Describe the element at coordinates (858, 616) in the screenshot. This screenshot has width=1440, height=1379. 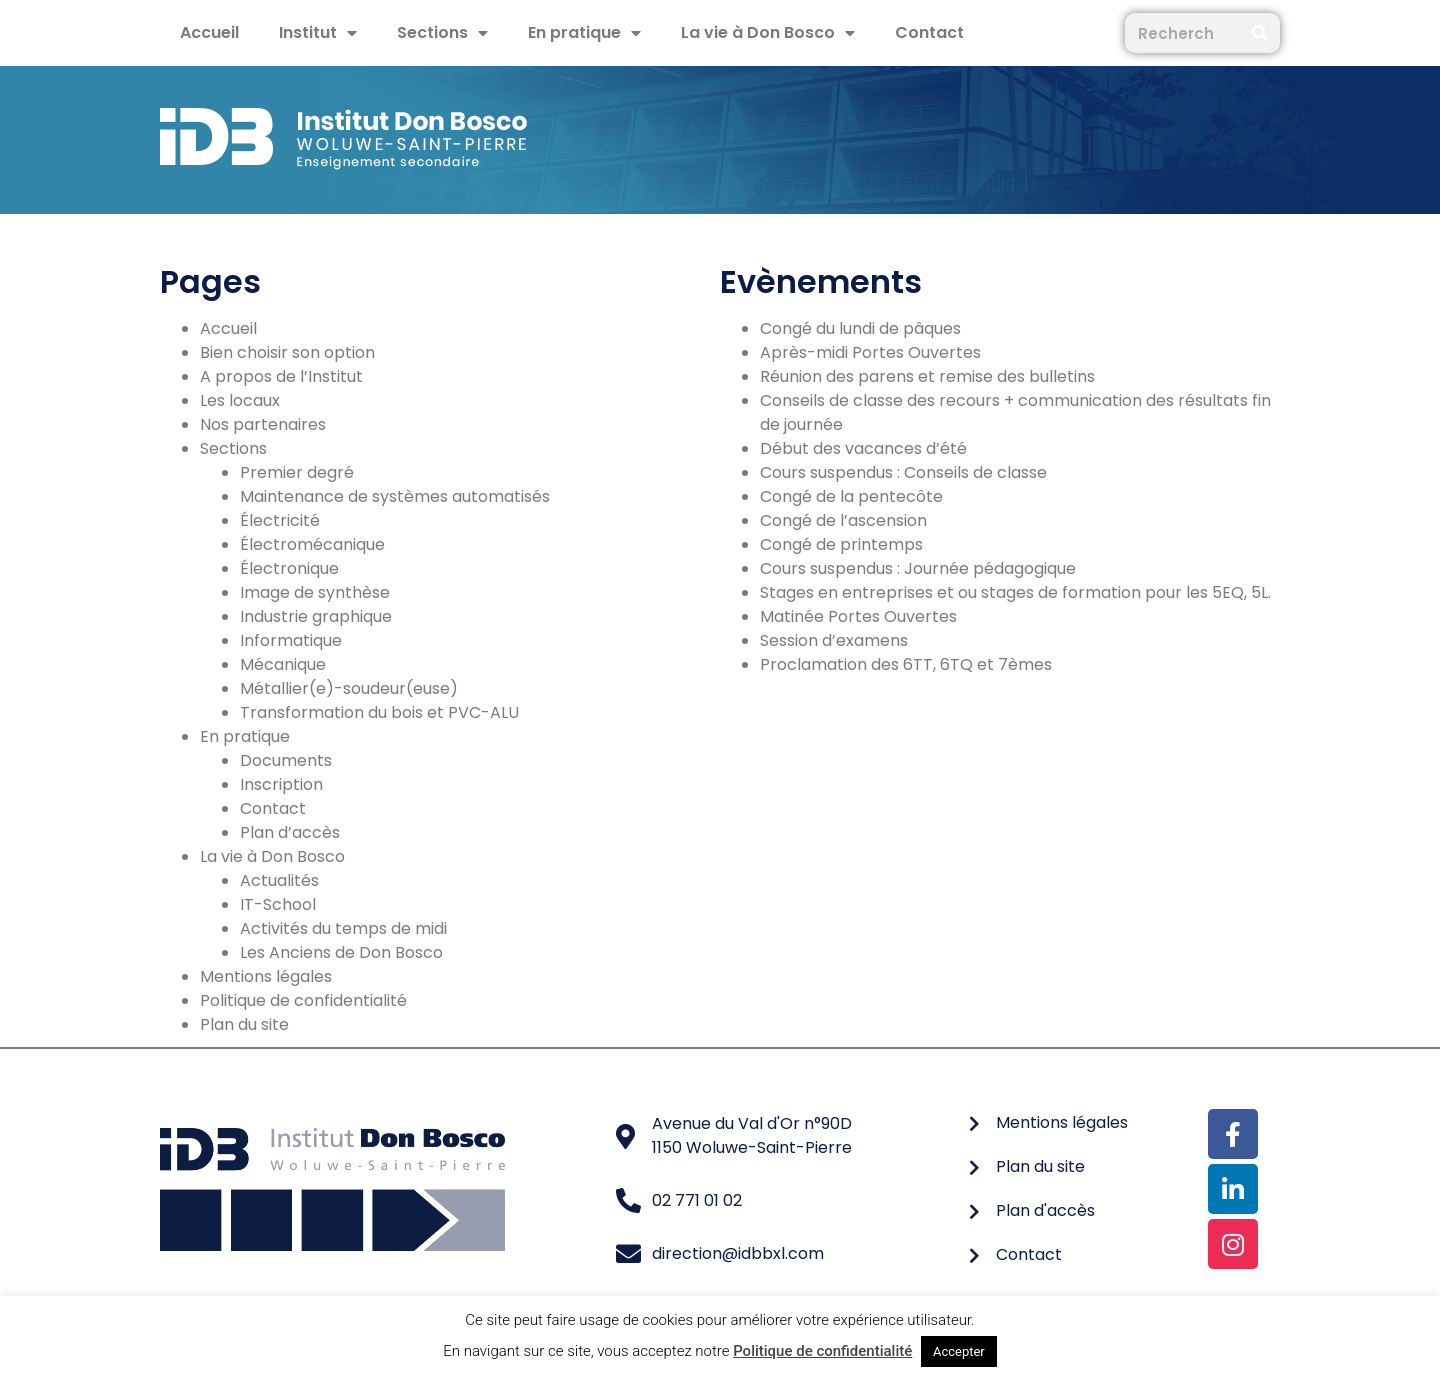
I see `Matinée Portes Ouvertes` at that location.